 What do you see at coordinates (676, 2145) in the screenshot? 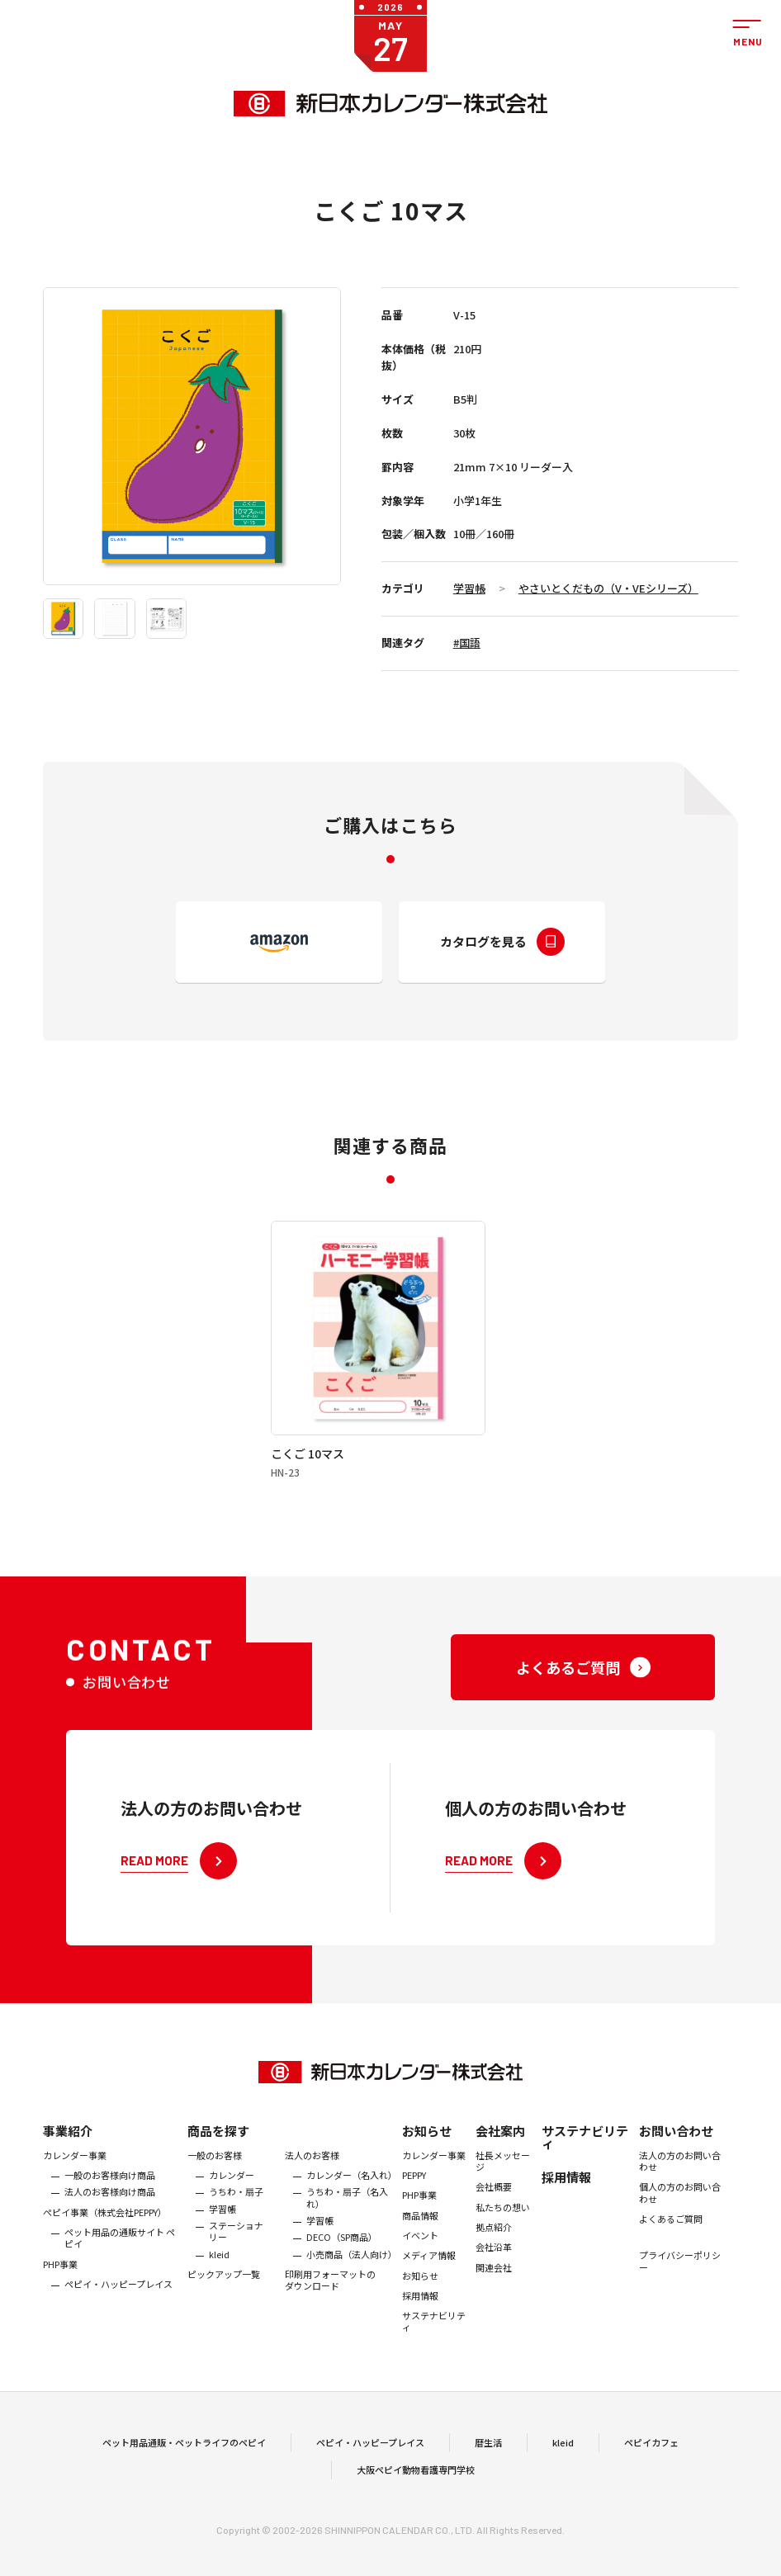
I see `お問い合わせ` at bounding box center [676, 2145].